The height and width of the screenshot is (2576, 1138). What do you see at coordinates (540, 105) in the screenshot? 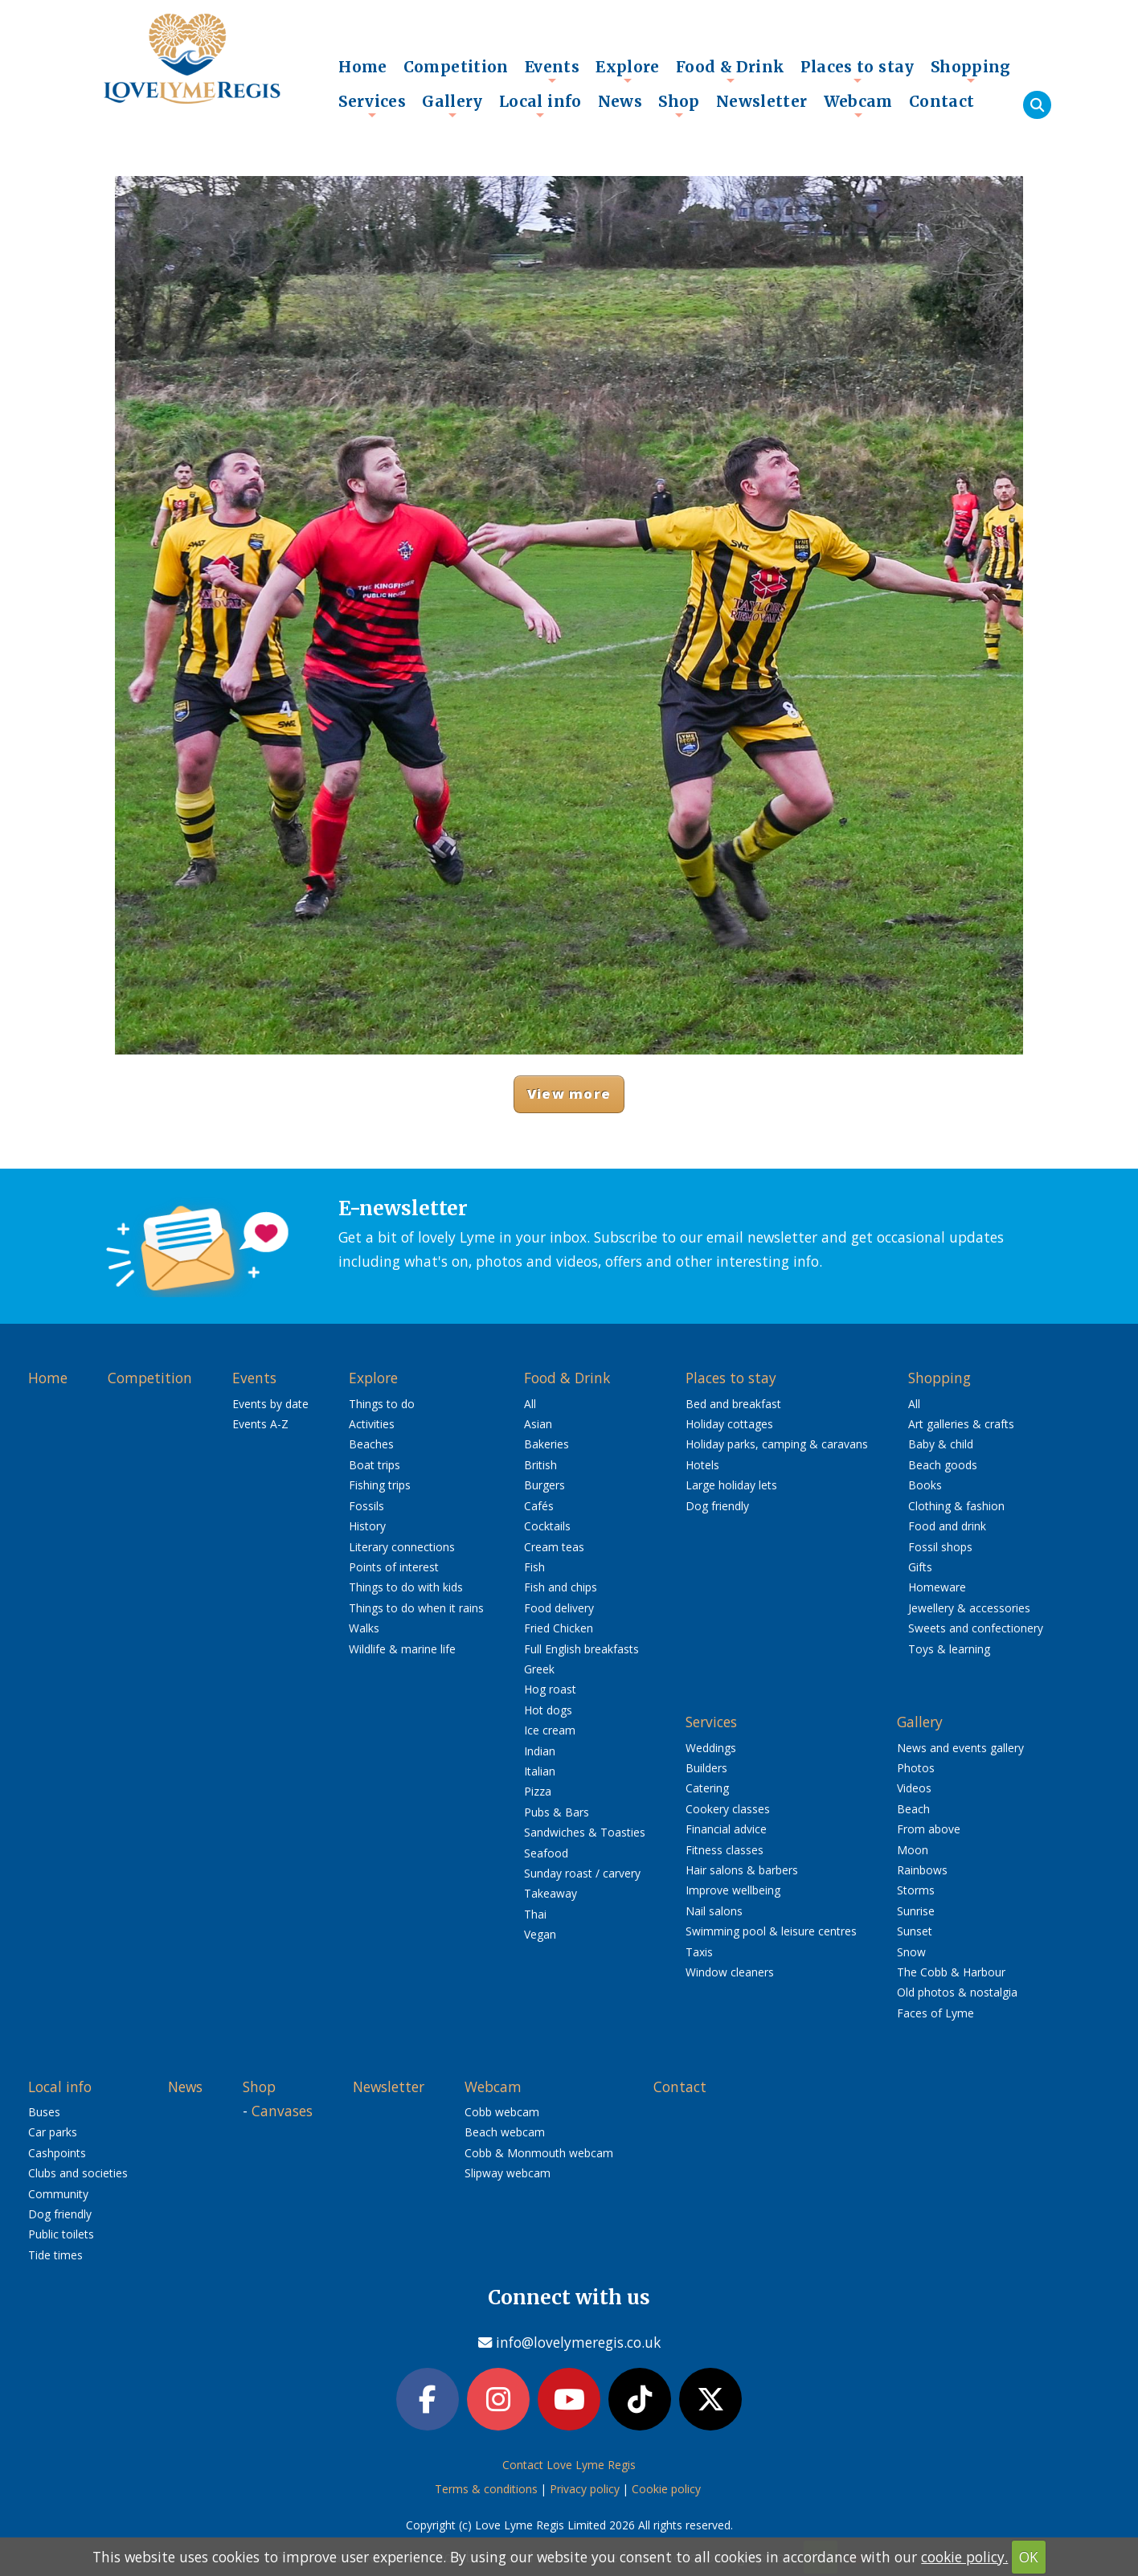
I see `Local info` at bounding box center [540, 105].